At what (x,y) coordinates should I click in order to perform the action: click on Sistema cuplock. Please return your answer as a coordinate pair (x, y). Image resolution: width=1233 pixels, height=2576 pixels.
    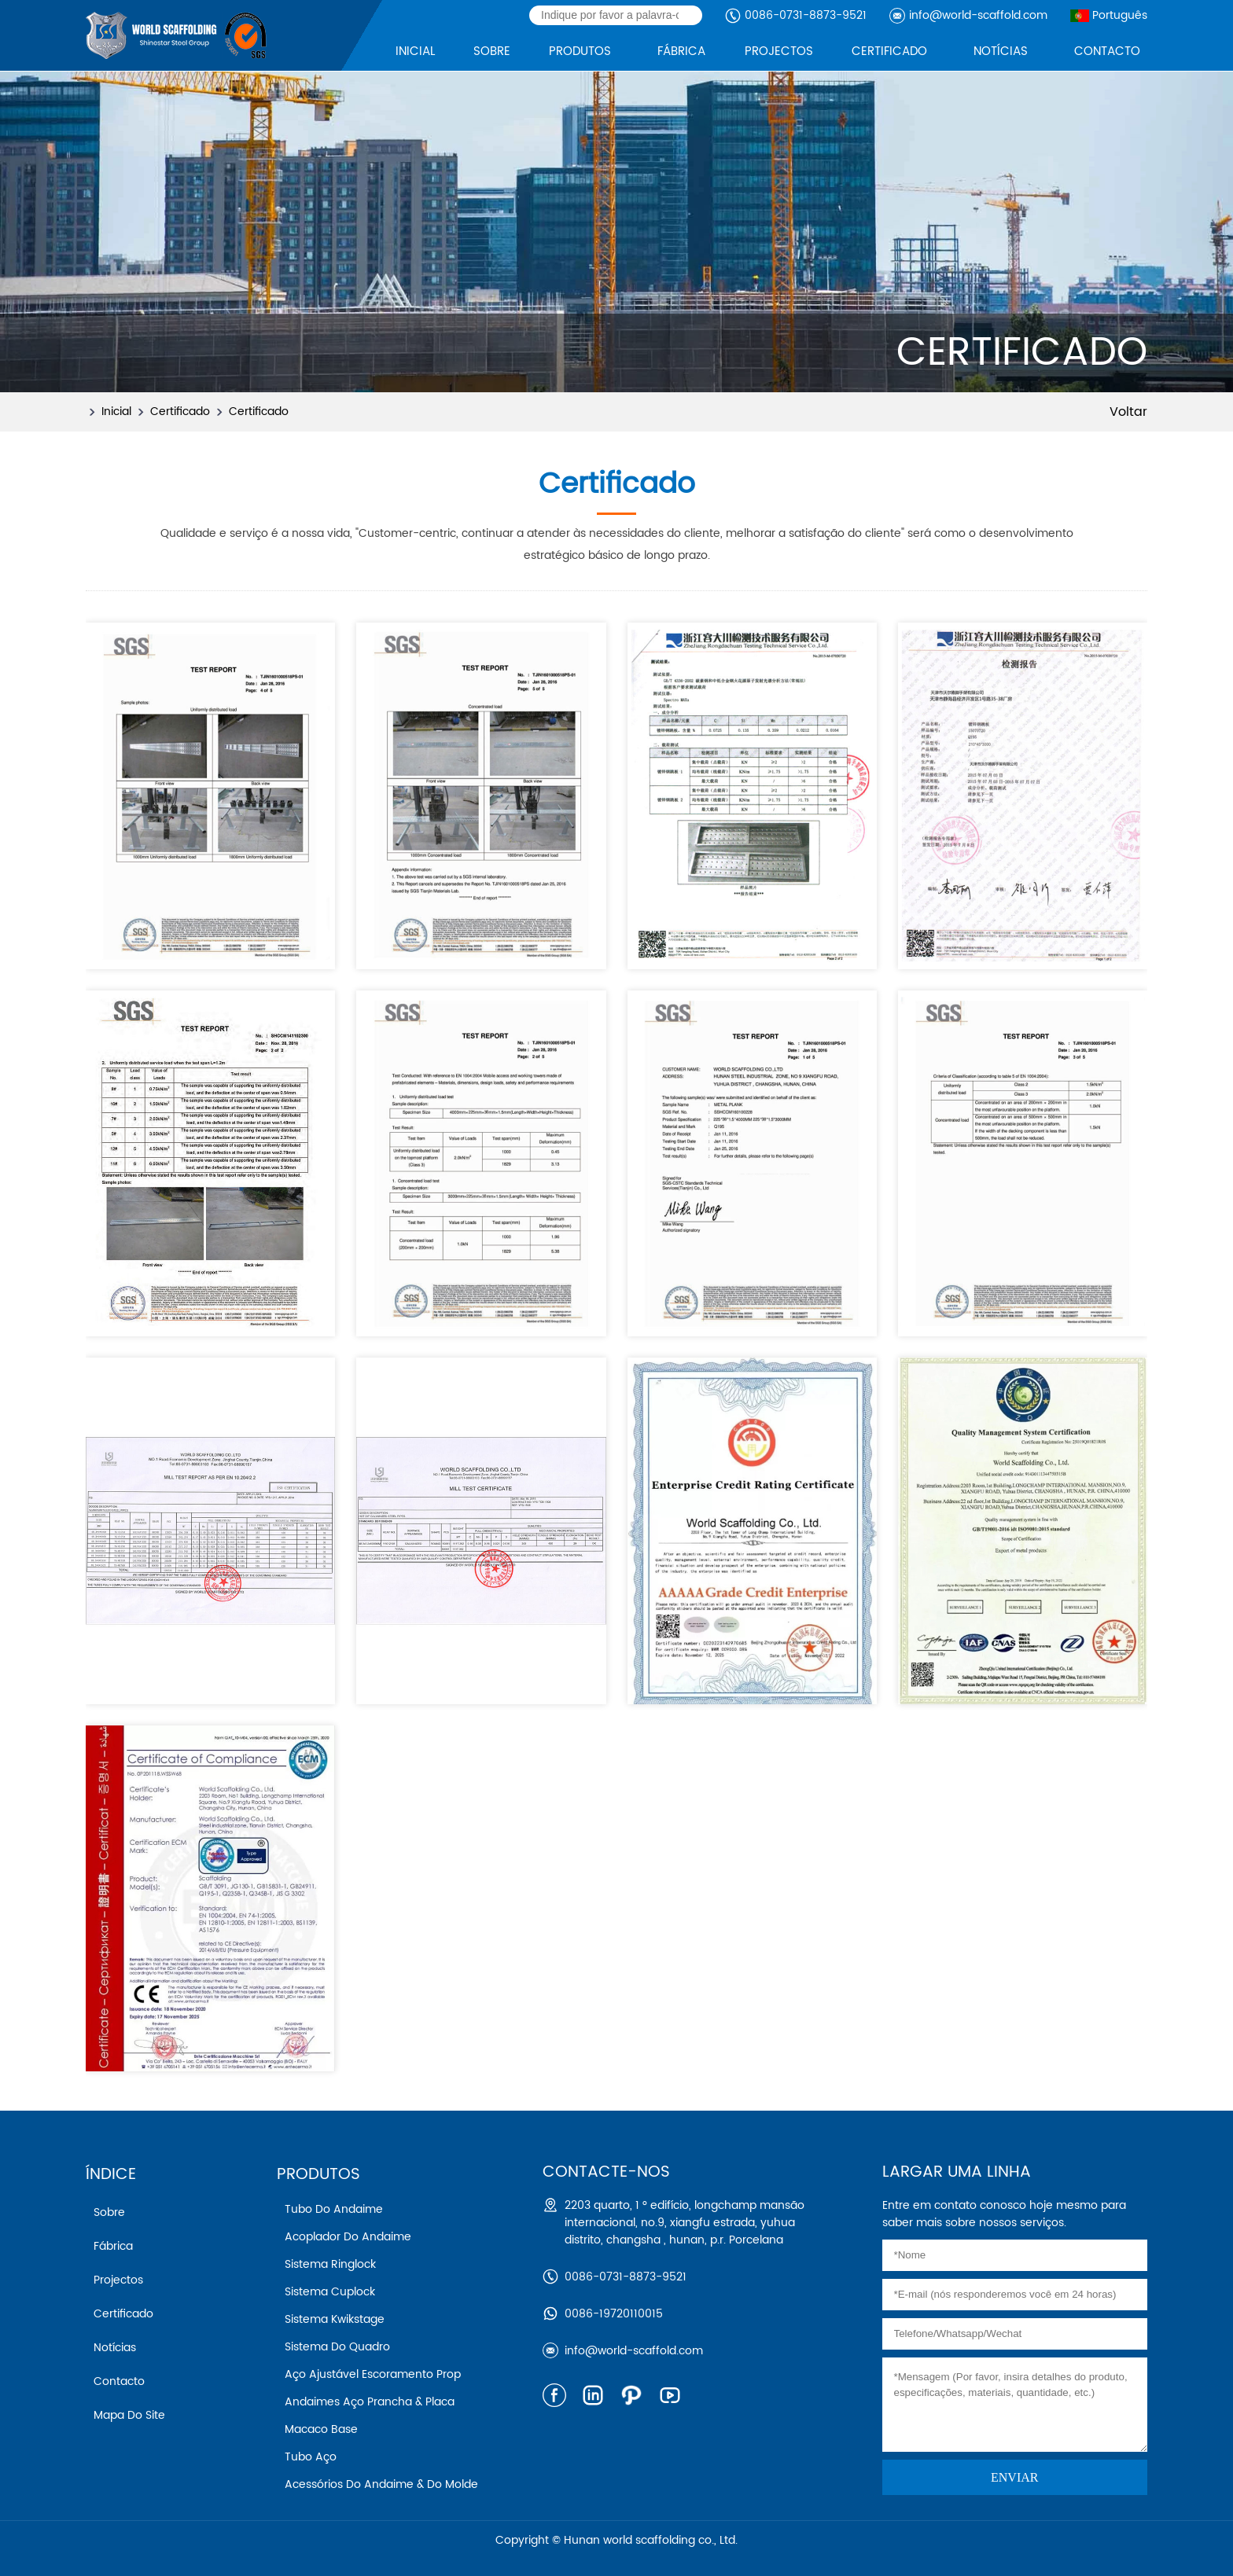
    Looking at the image, I should click on (330, 2292).